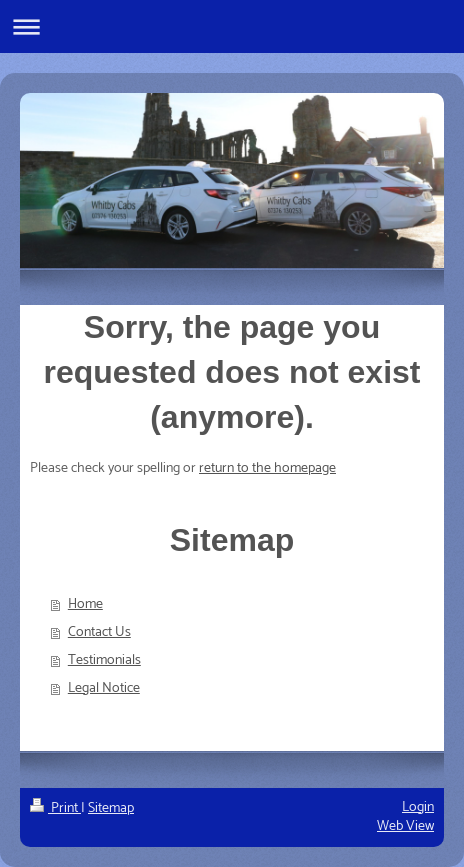 This screenshot has width=464, height=867. What do you see at coordinates (111, 808) in the screenshot?
I see `Sitemap` at bounding box center [111, 808].